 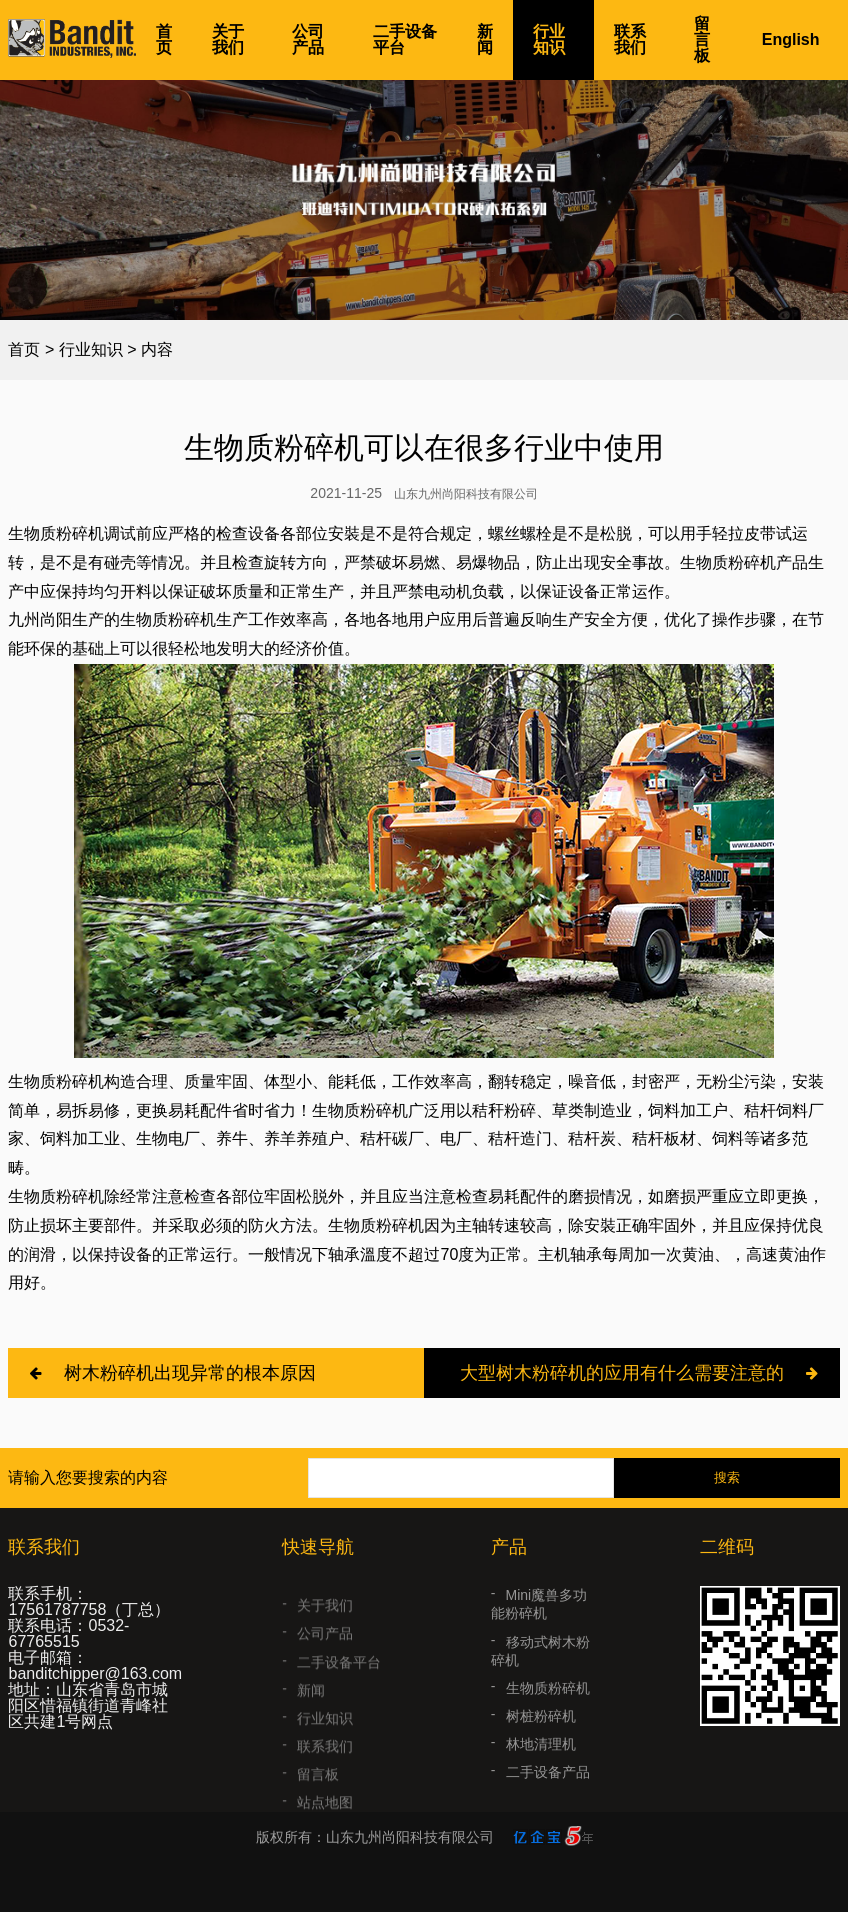 What do you see at coordinates (485, 39) in the screenshot?
I see `新闻` at bounding box center [485, 39].